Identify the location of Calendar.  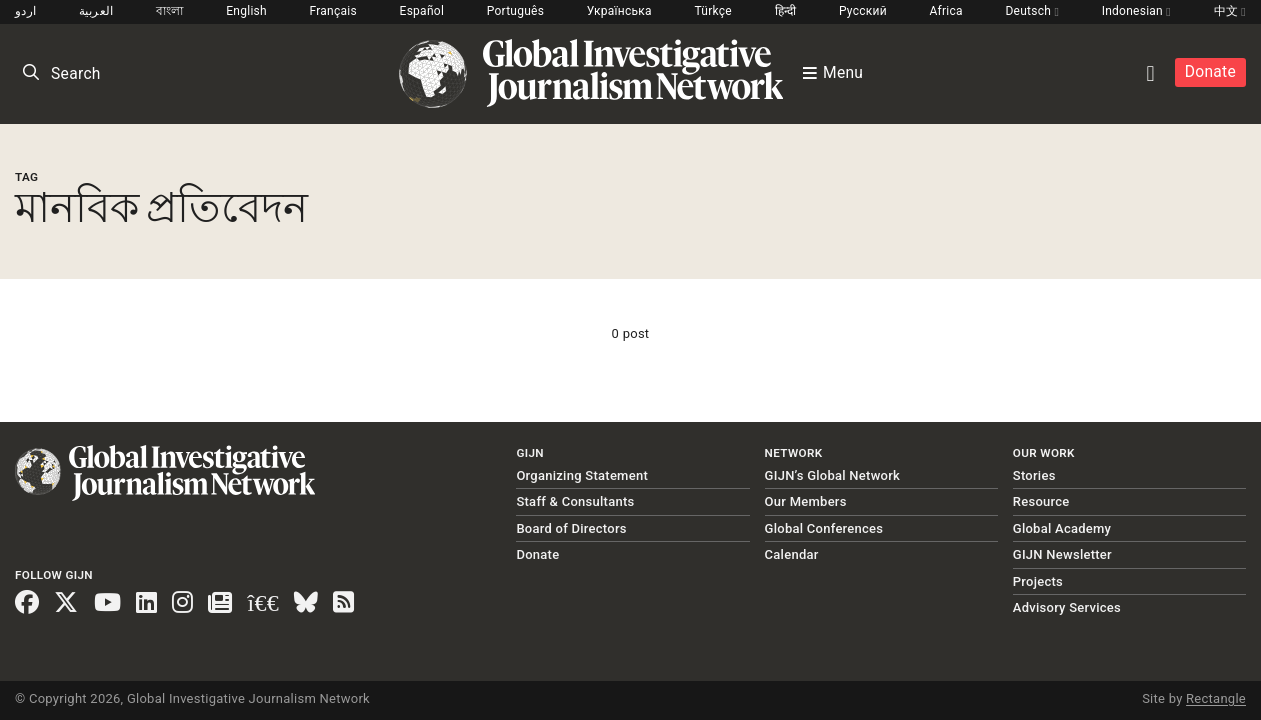
(792, 554).